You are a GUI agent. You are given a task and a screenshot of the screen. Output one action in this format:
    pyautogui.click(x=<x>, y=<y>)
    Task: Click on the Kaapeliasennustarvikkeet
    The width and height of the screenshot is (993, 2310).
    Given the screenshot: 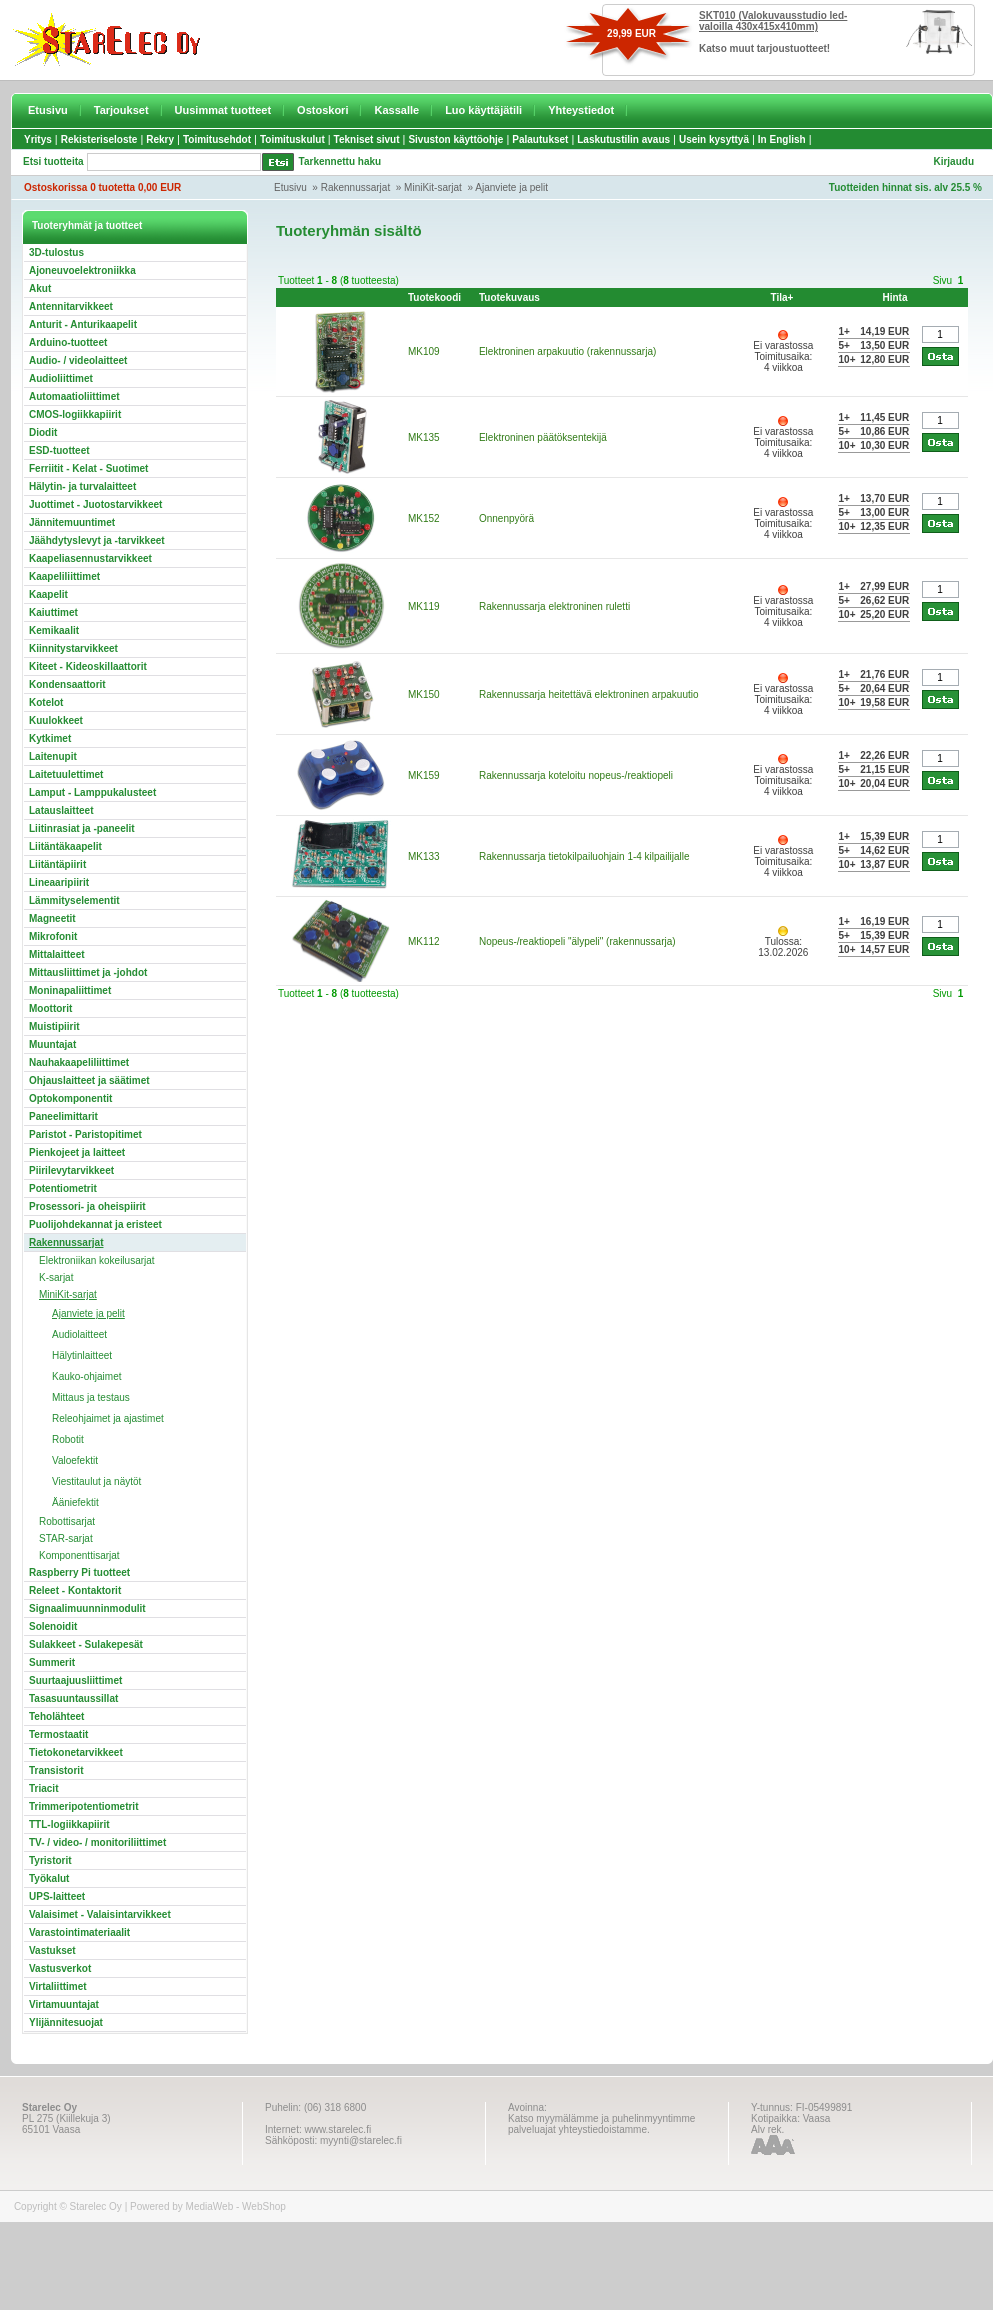 What is the action you would take?
    pyautogui.click(x=90, y=558)
    